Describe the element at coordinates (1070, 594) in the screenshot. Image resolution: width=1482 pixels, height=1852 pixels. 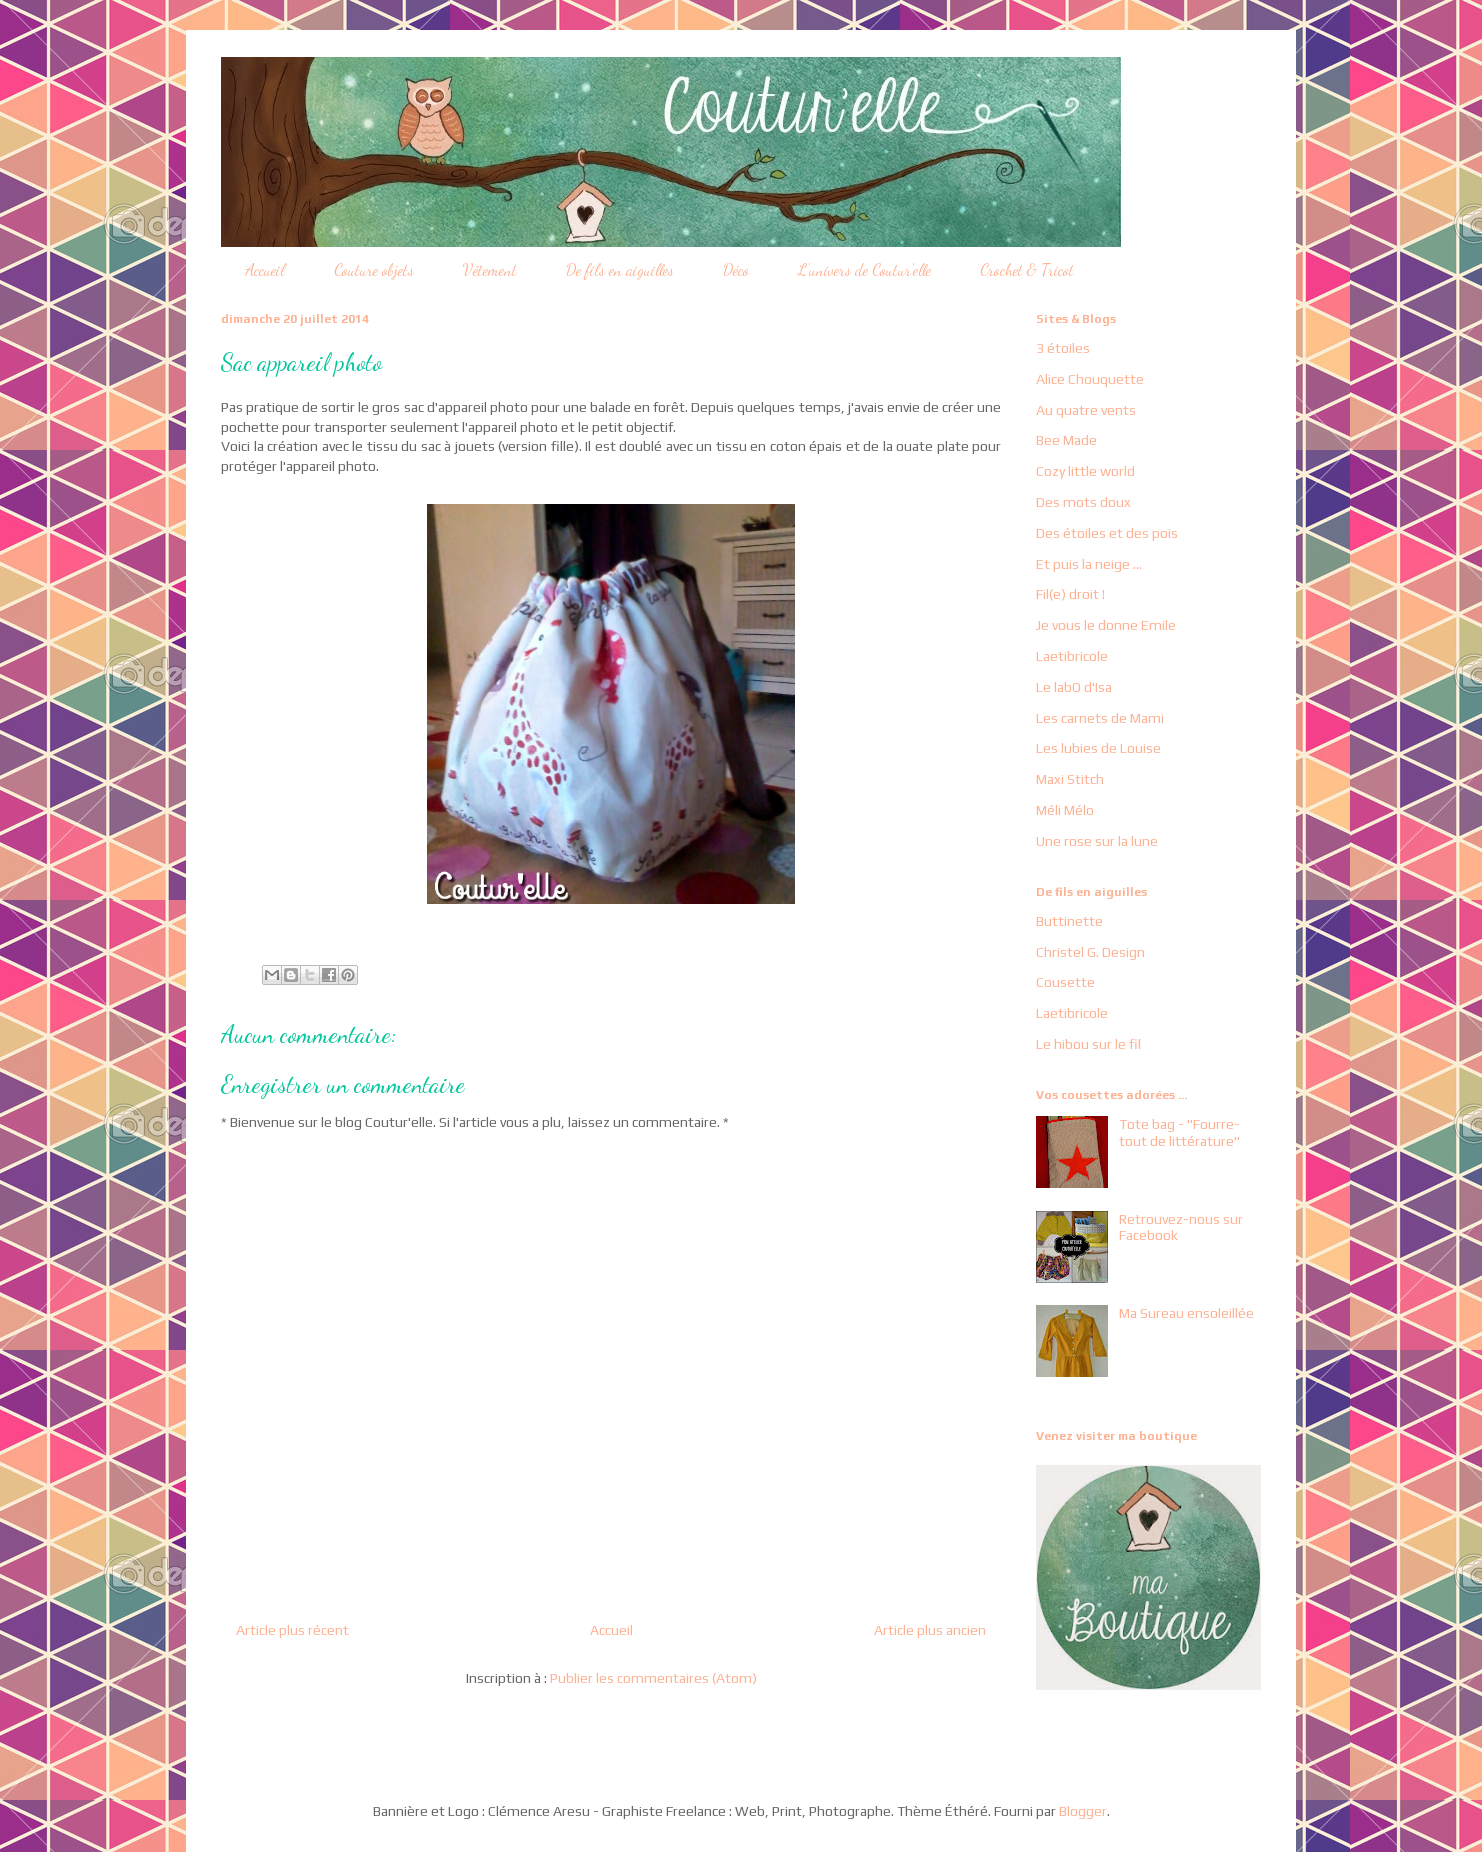
I see `Fil(e) droit !` at that location.